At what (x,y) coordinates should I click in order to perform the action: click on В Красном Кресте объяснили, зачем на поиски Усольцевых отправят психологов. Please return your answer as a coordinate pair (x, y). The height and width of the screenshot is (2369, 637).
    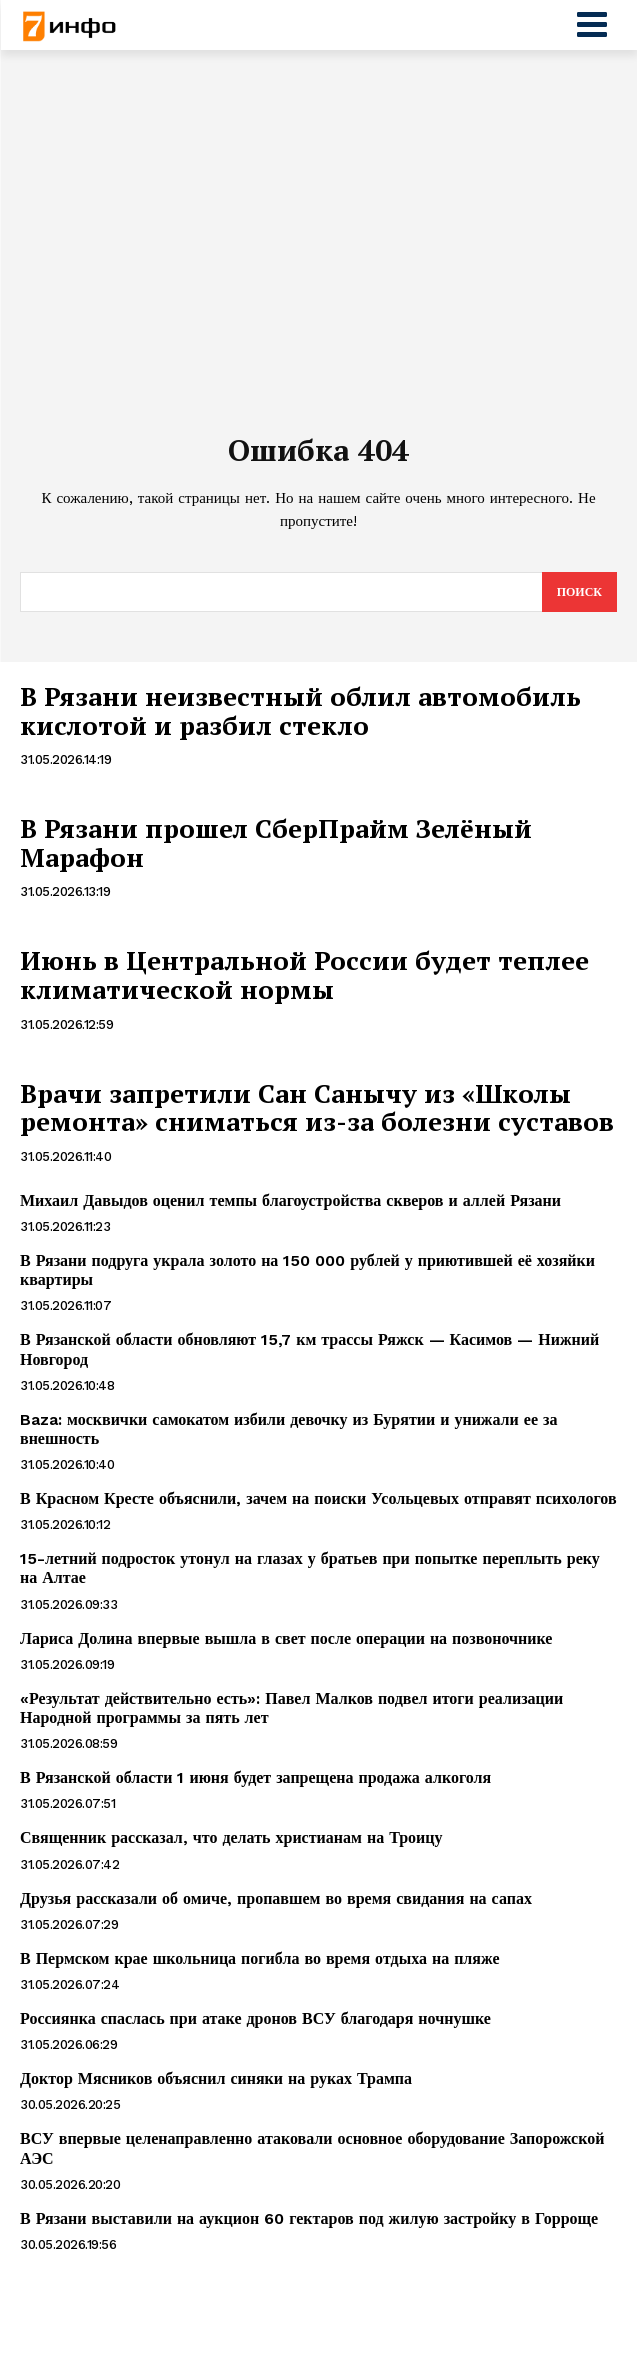
    Looking at the image, I should click on (318, 1498).